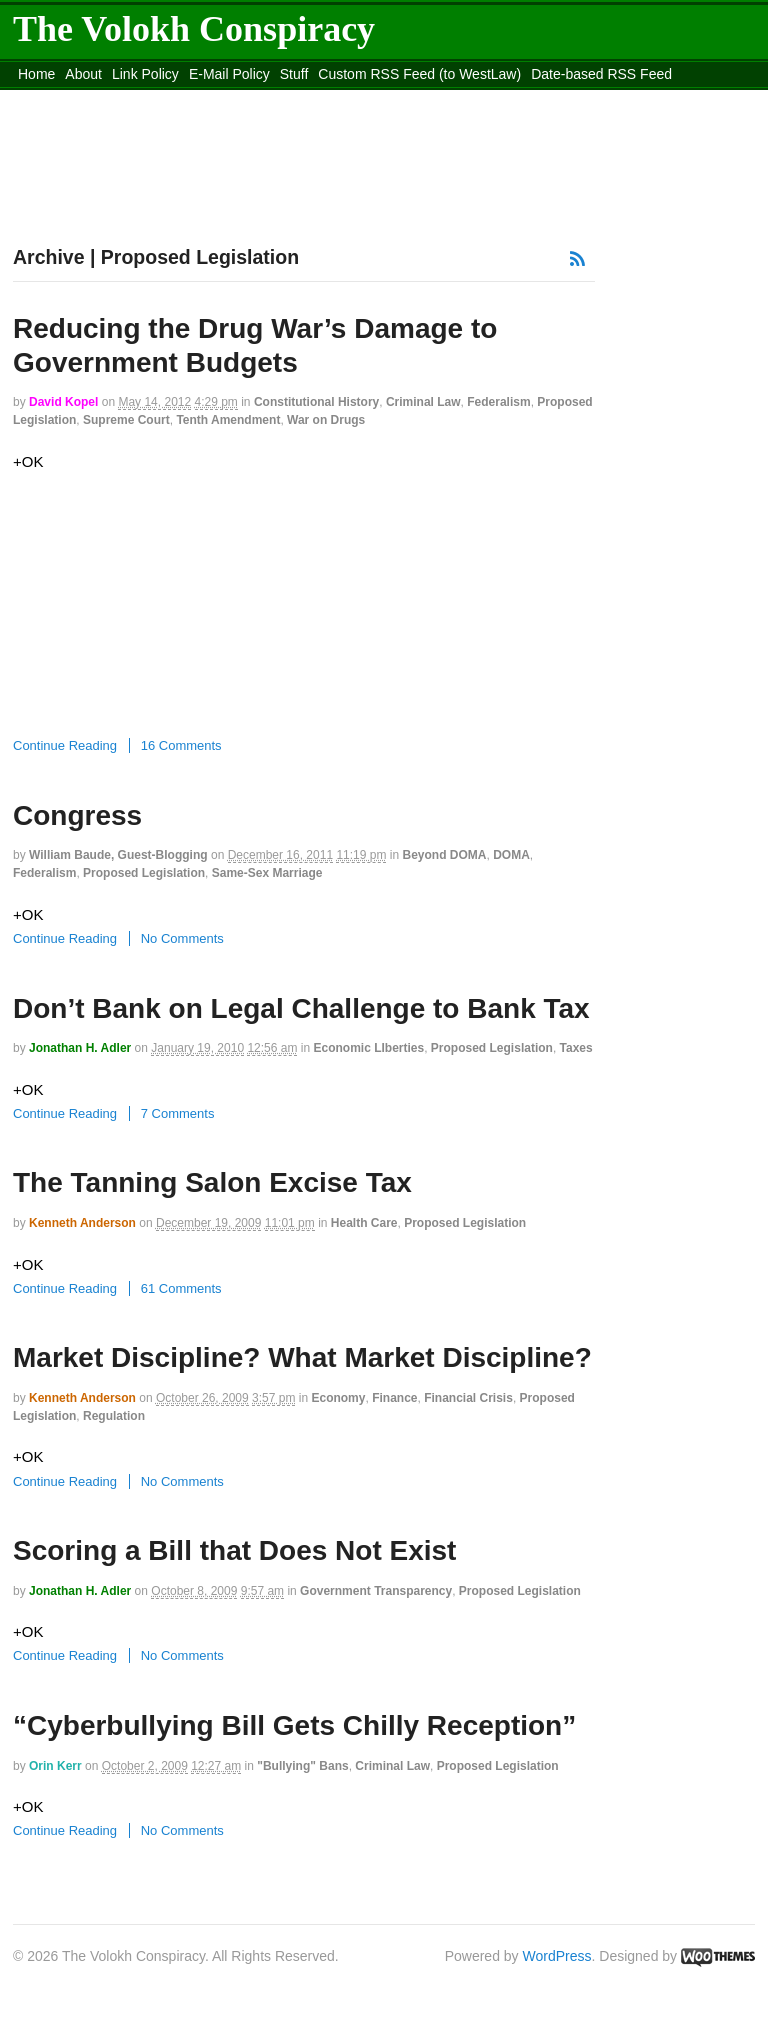 Image resolution: width=768 pixels, height=2023 pixels. Describe the element at coordinates (423, 402) in the screenshot. I see `Criminal Law` at that location.